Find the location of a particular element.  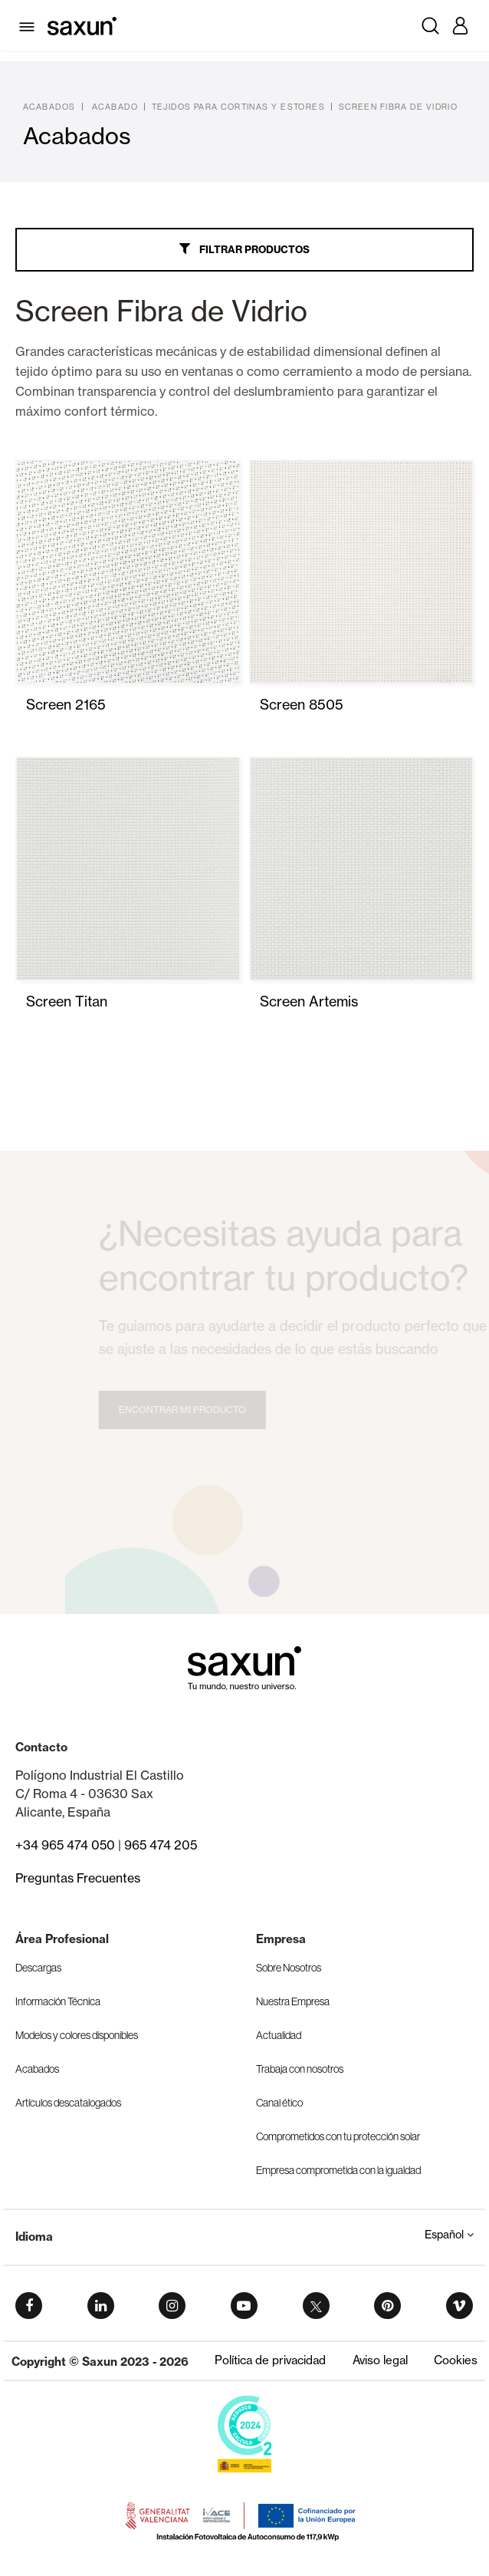

Trabaja con nosotros is located at coordinates (299, 2069).